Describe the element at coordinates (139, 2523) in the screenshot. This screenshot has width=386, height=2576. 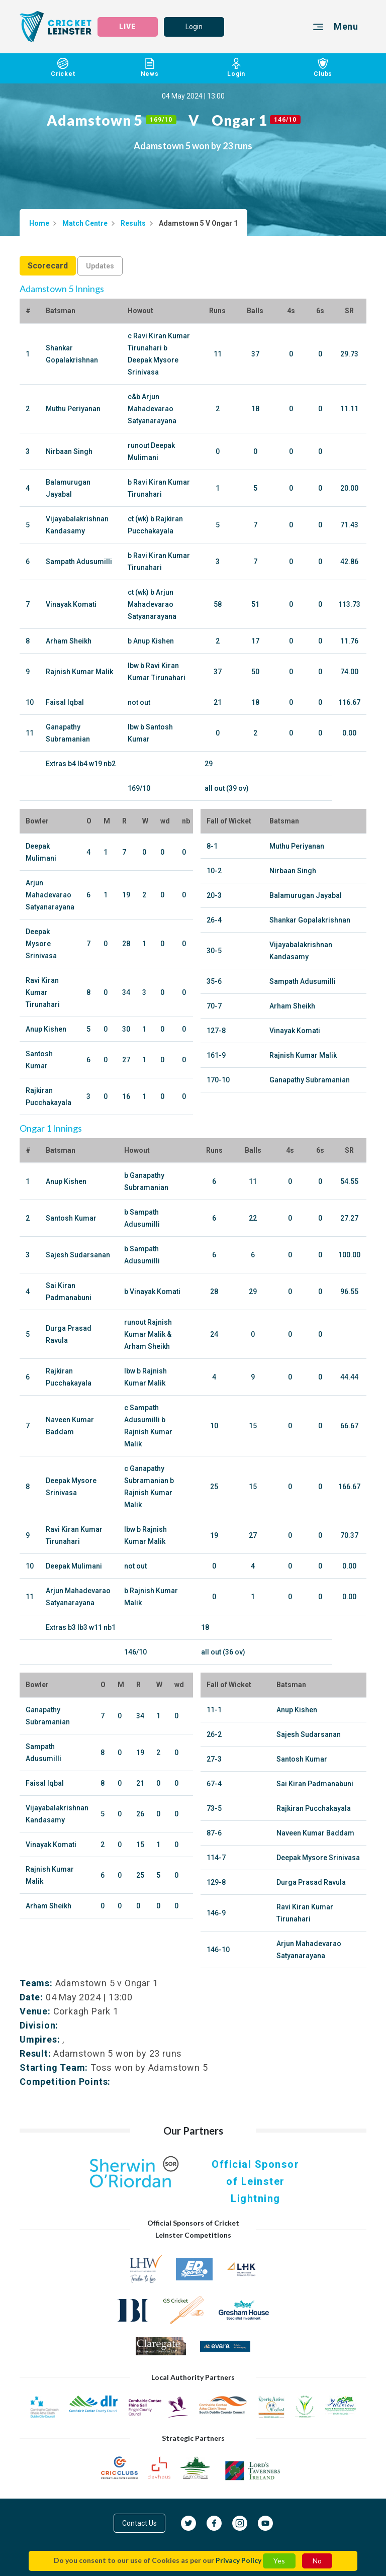
I see `Contact Us` at that location.